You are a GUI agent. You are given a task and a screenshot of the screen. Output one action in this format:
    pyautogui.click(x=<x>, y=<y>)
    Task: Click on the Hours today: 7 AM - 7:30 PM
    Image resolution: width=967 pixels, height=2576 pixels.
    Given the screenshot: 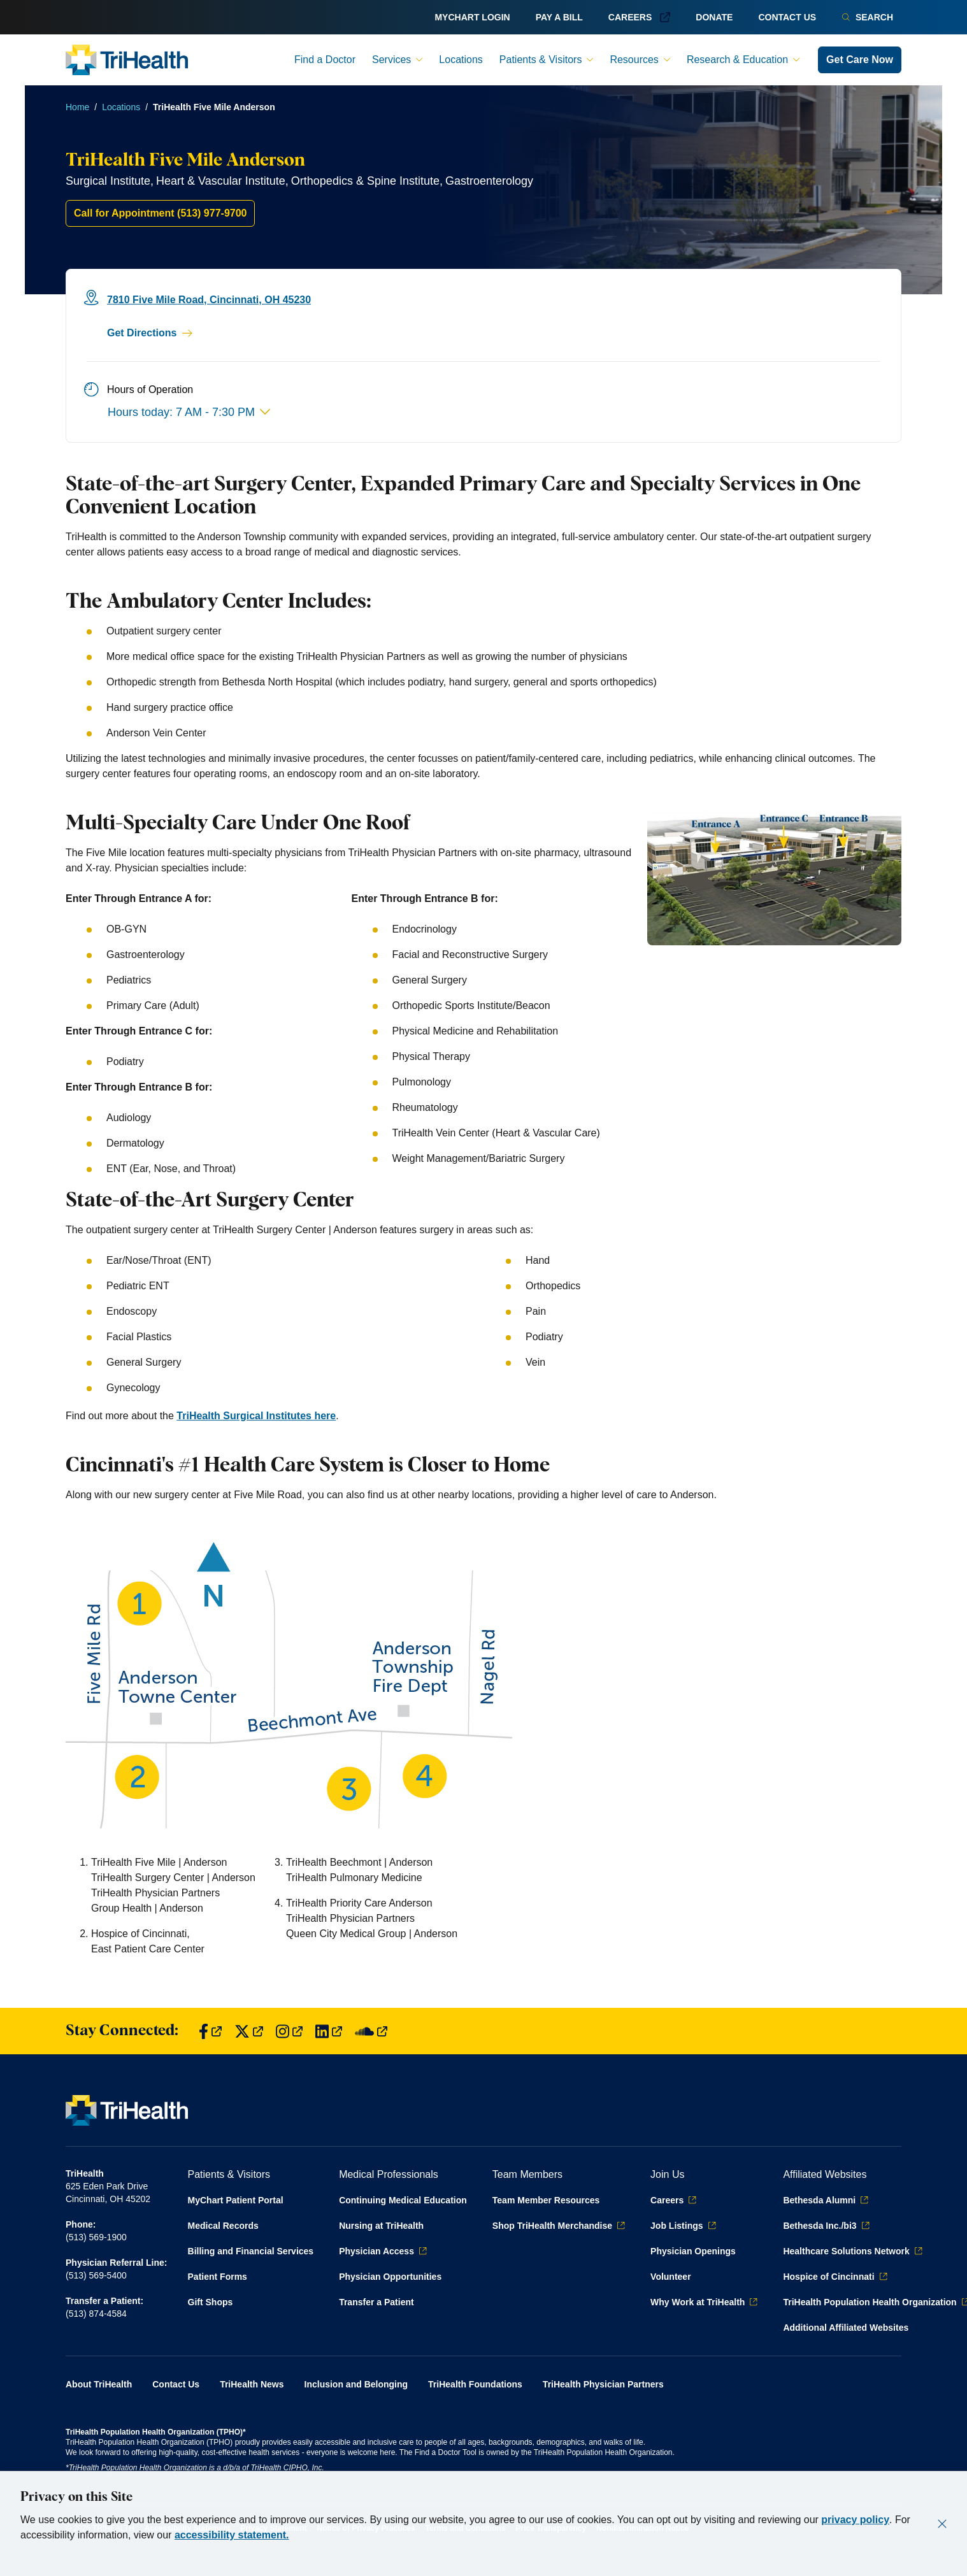 What is the action you would take?
    pyautogui.click(x=189, y=412)
    